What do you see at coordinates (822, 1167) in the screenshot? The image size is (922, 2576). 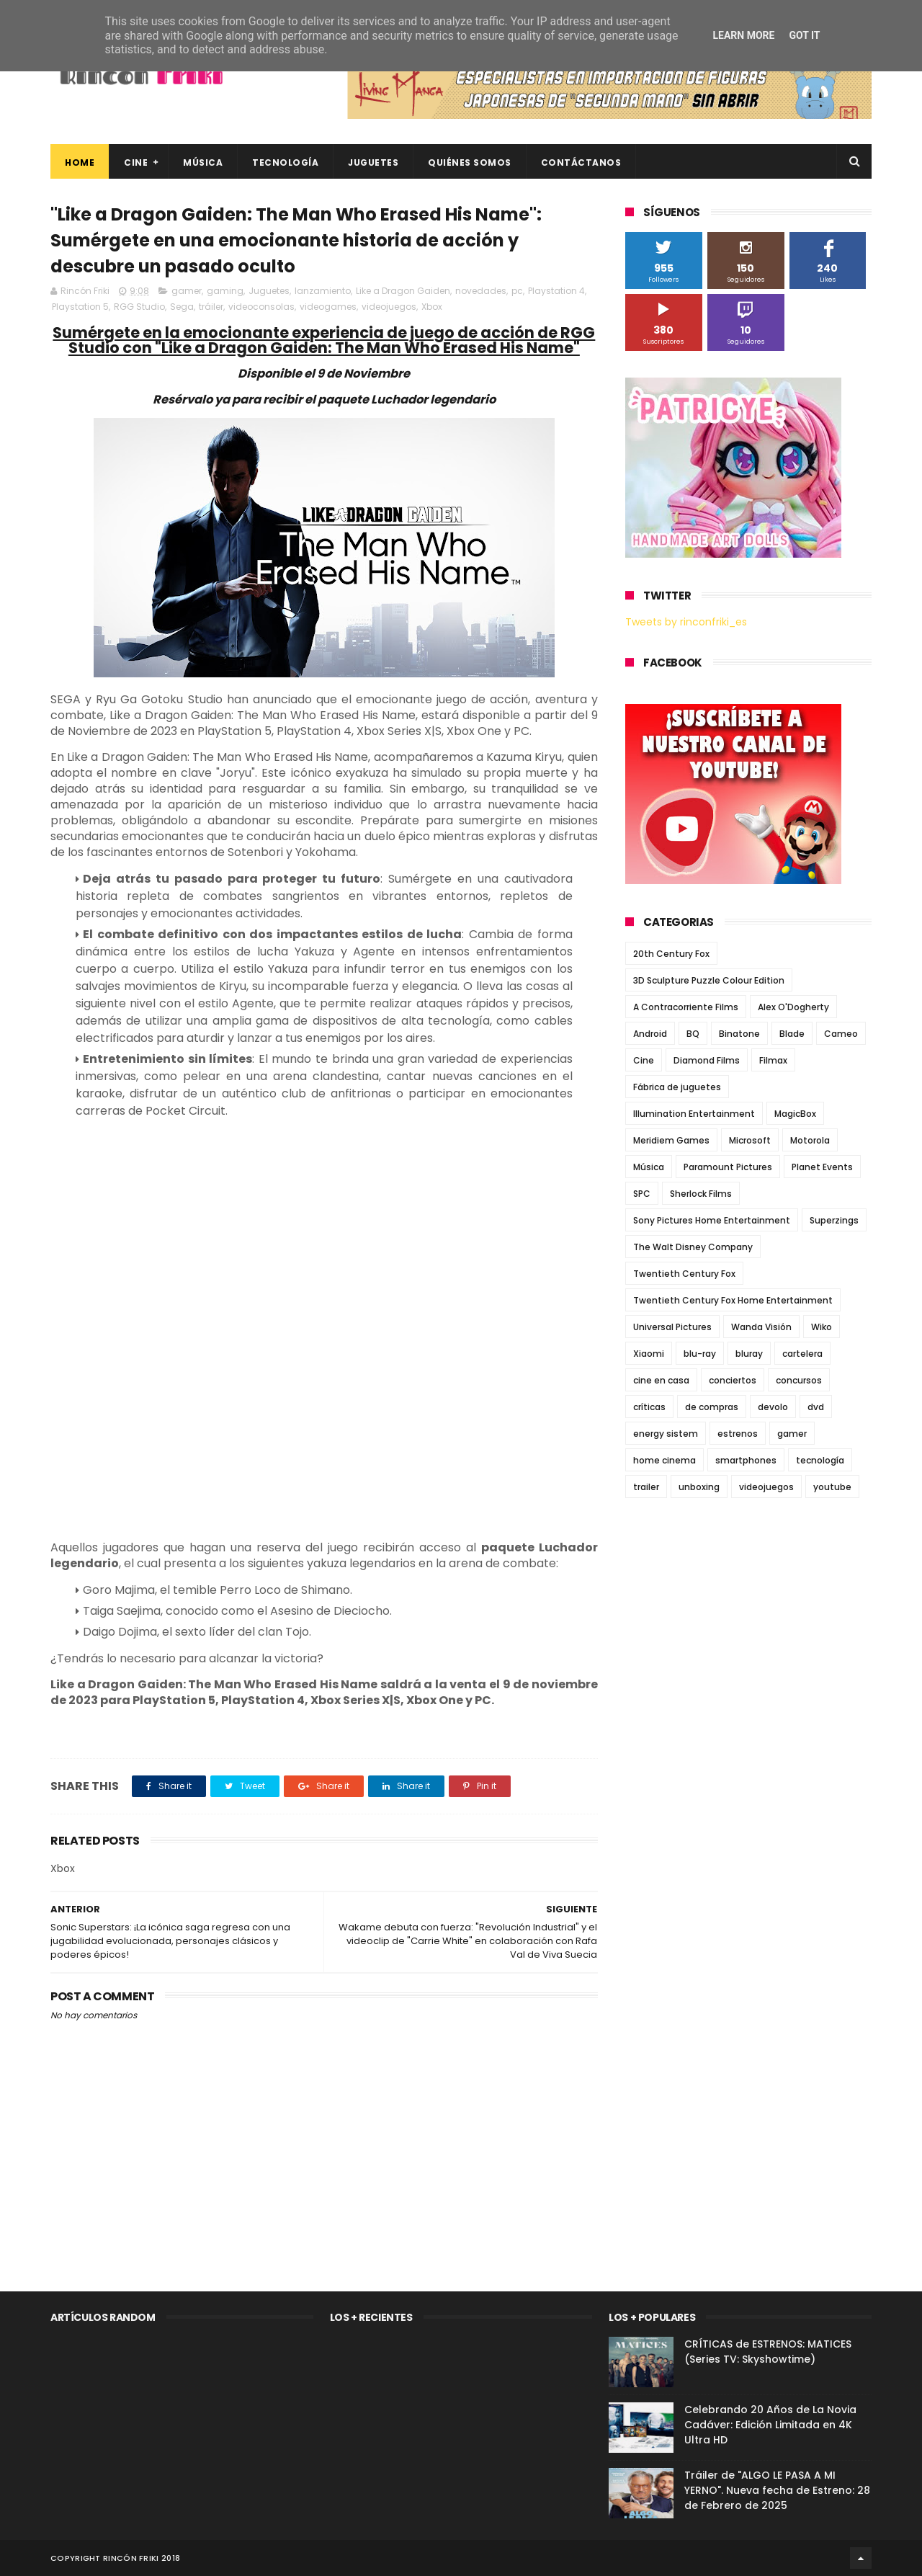 I see `Planet Events` at bounding box center [822, 1167].